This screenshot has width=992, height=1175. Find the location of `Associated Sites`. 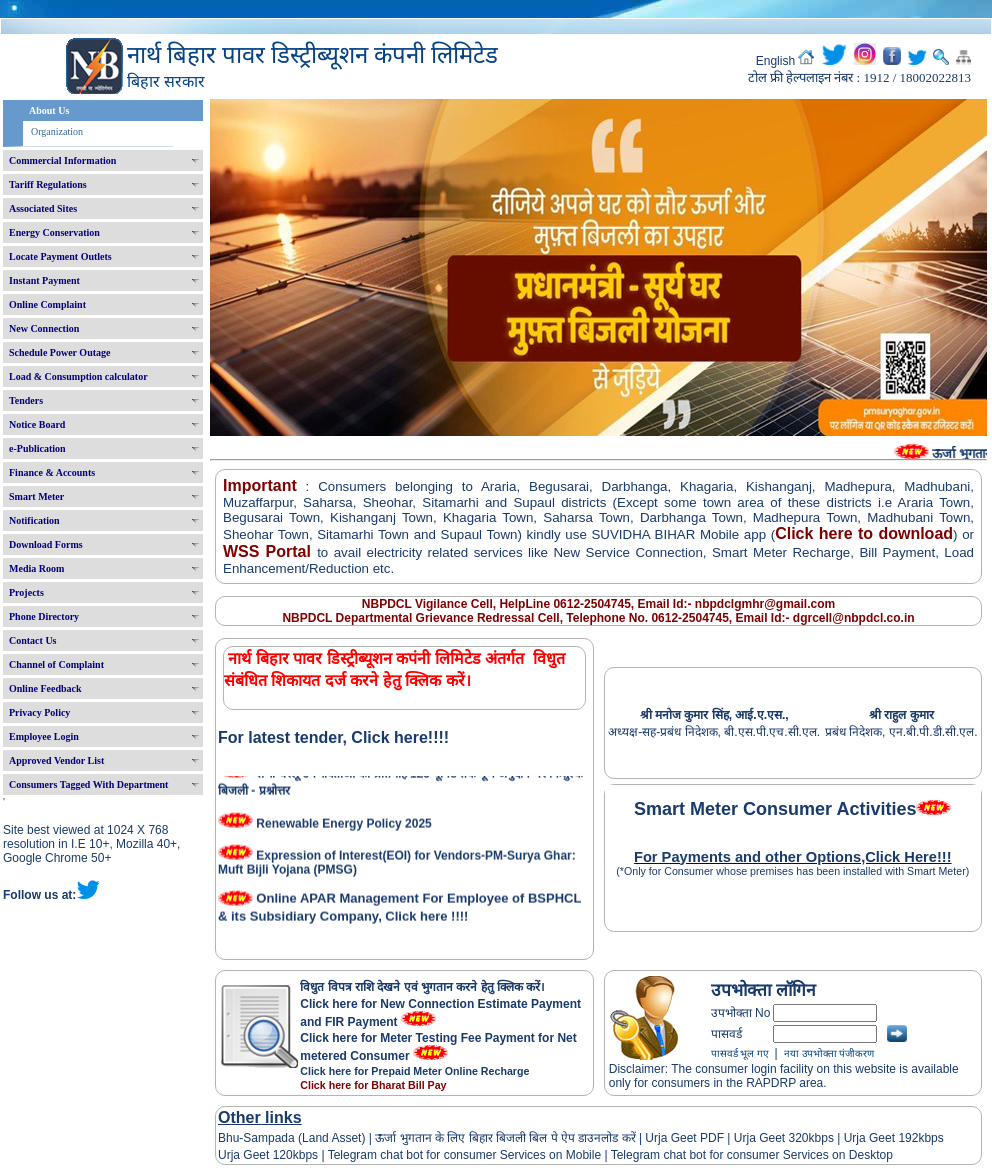

Associated Sites is located at coordinates (43, 208).